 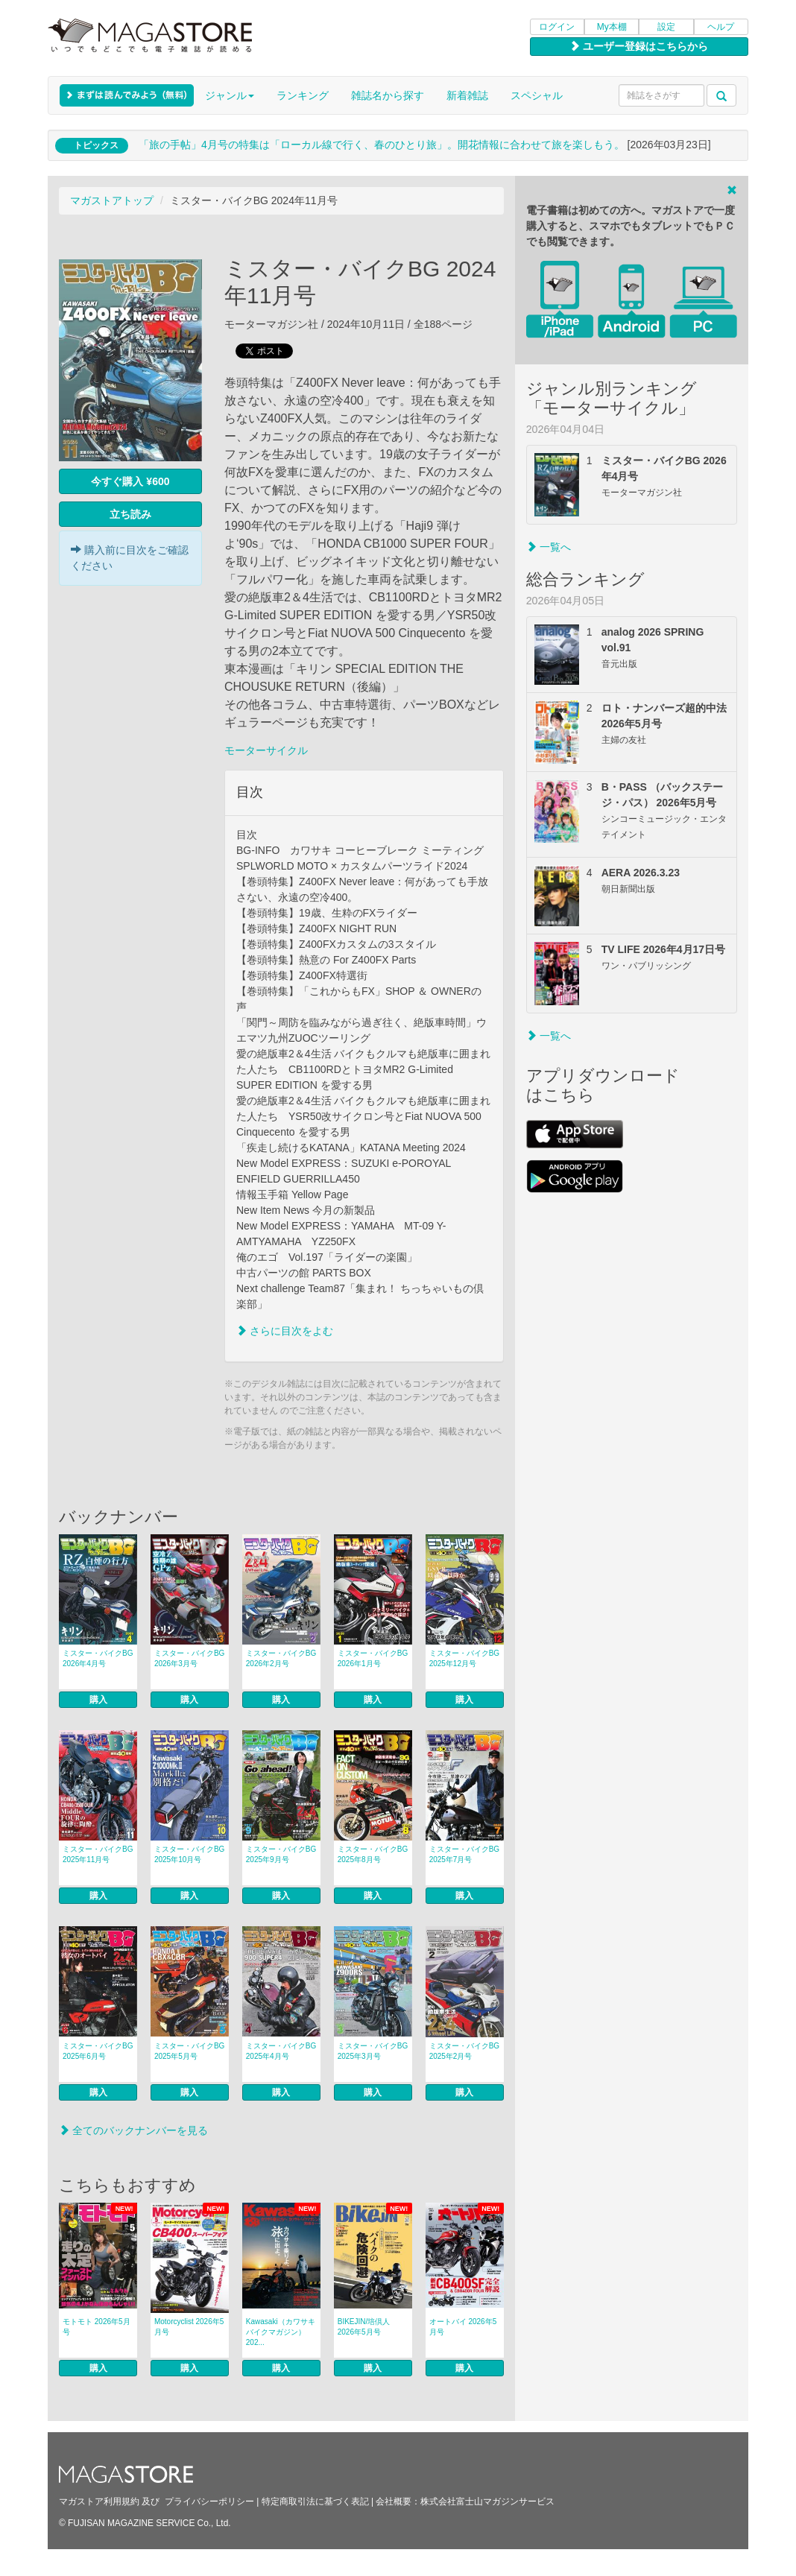 What do you see at coordinates (209, 2501) in the screenshot?
I see `プライバシーポリシー` at bounding box center [209, 2501].